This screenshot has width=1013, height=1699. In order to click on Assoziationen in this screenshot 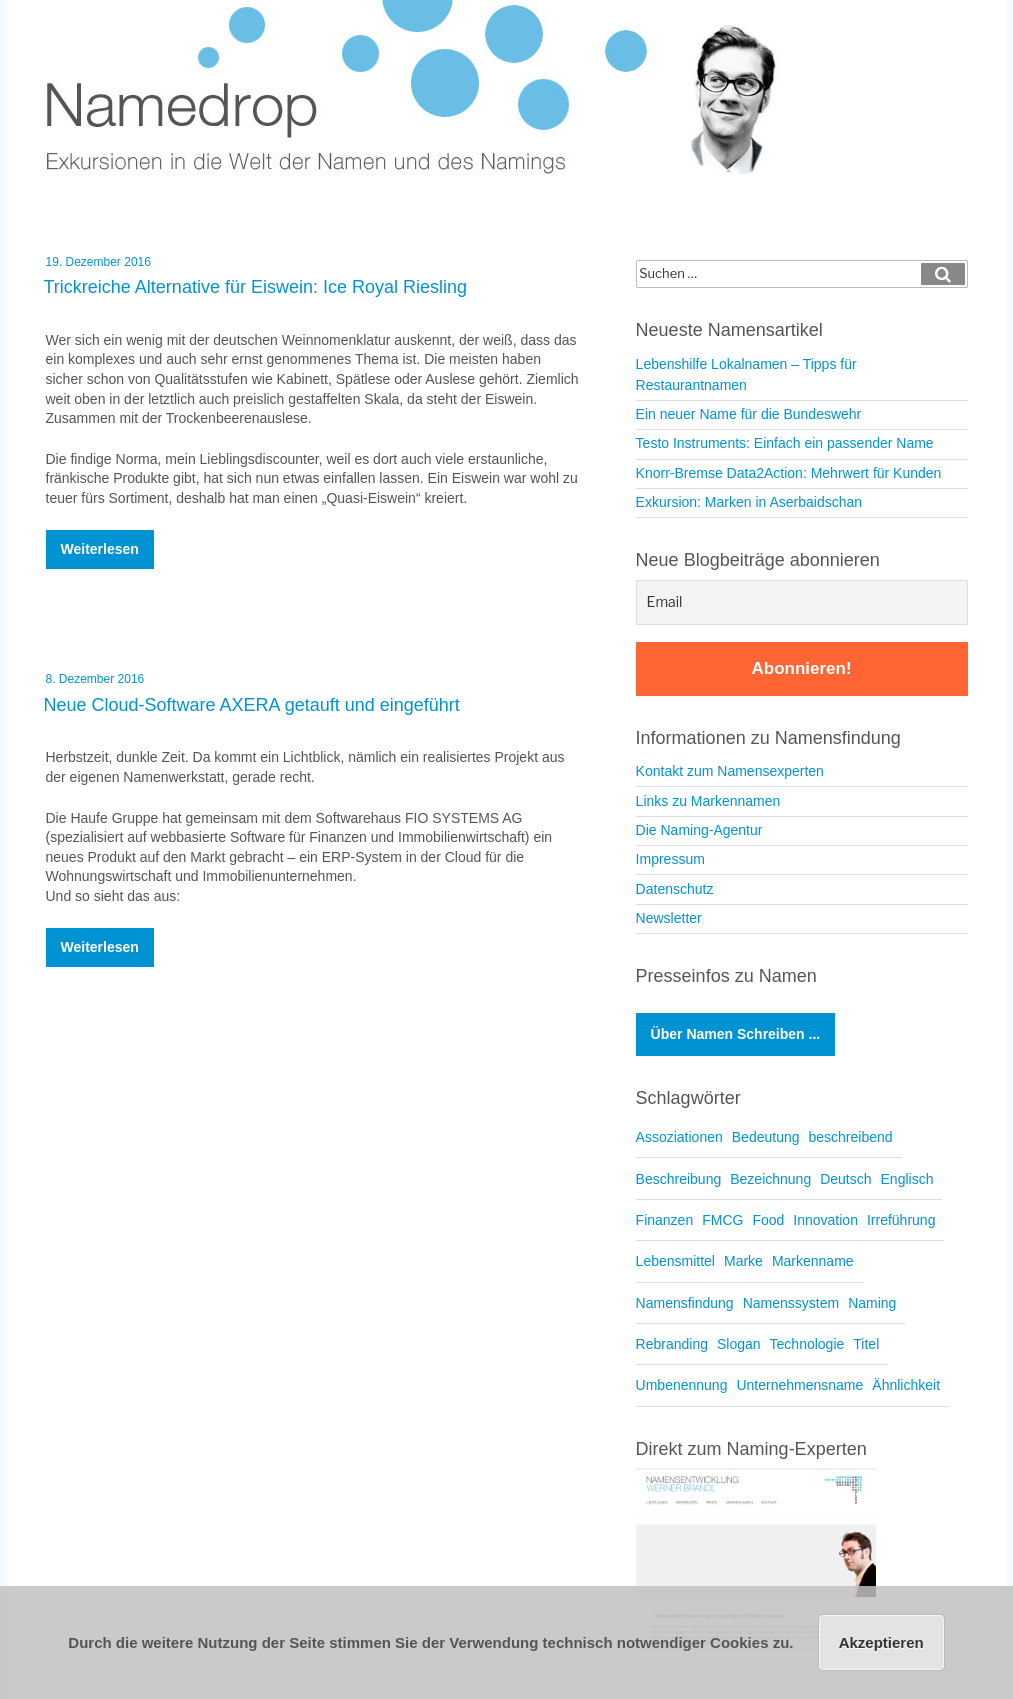, I will do `click(679, 1137)`.